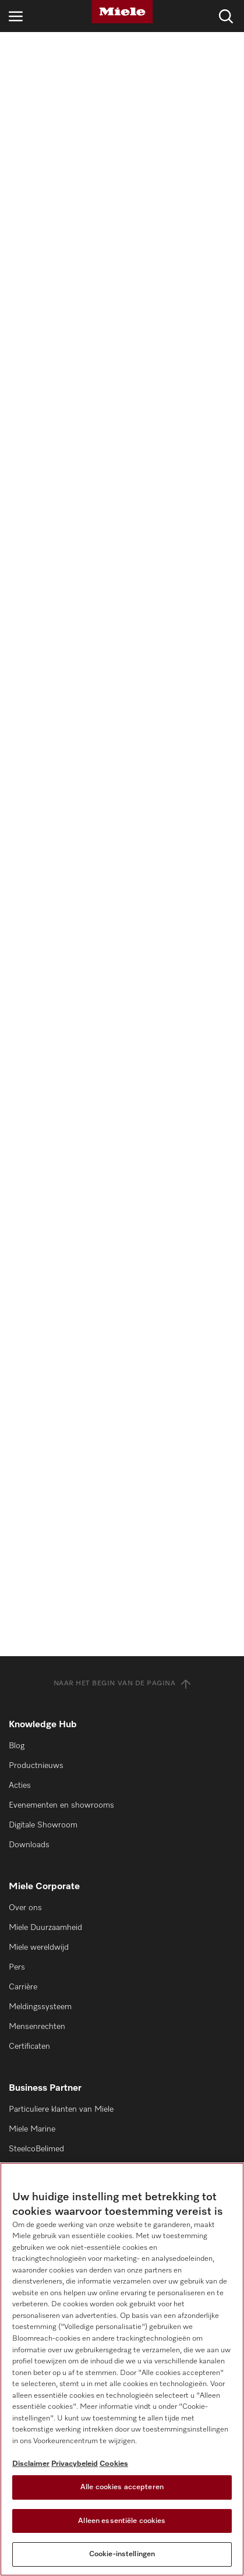  Describe the element at coordinates (32, 2129) in the screenshot. I see `Miele Marine` at that location.